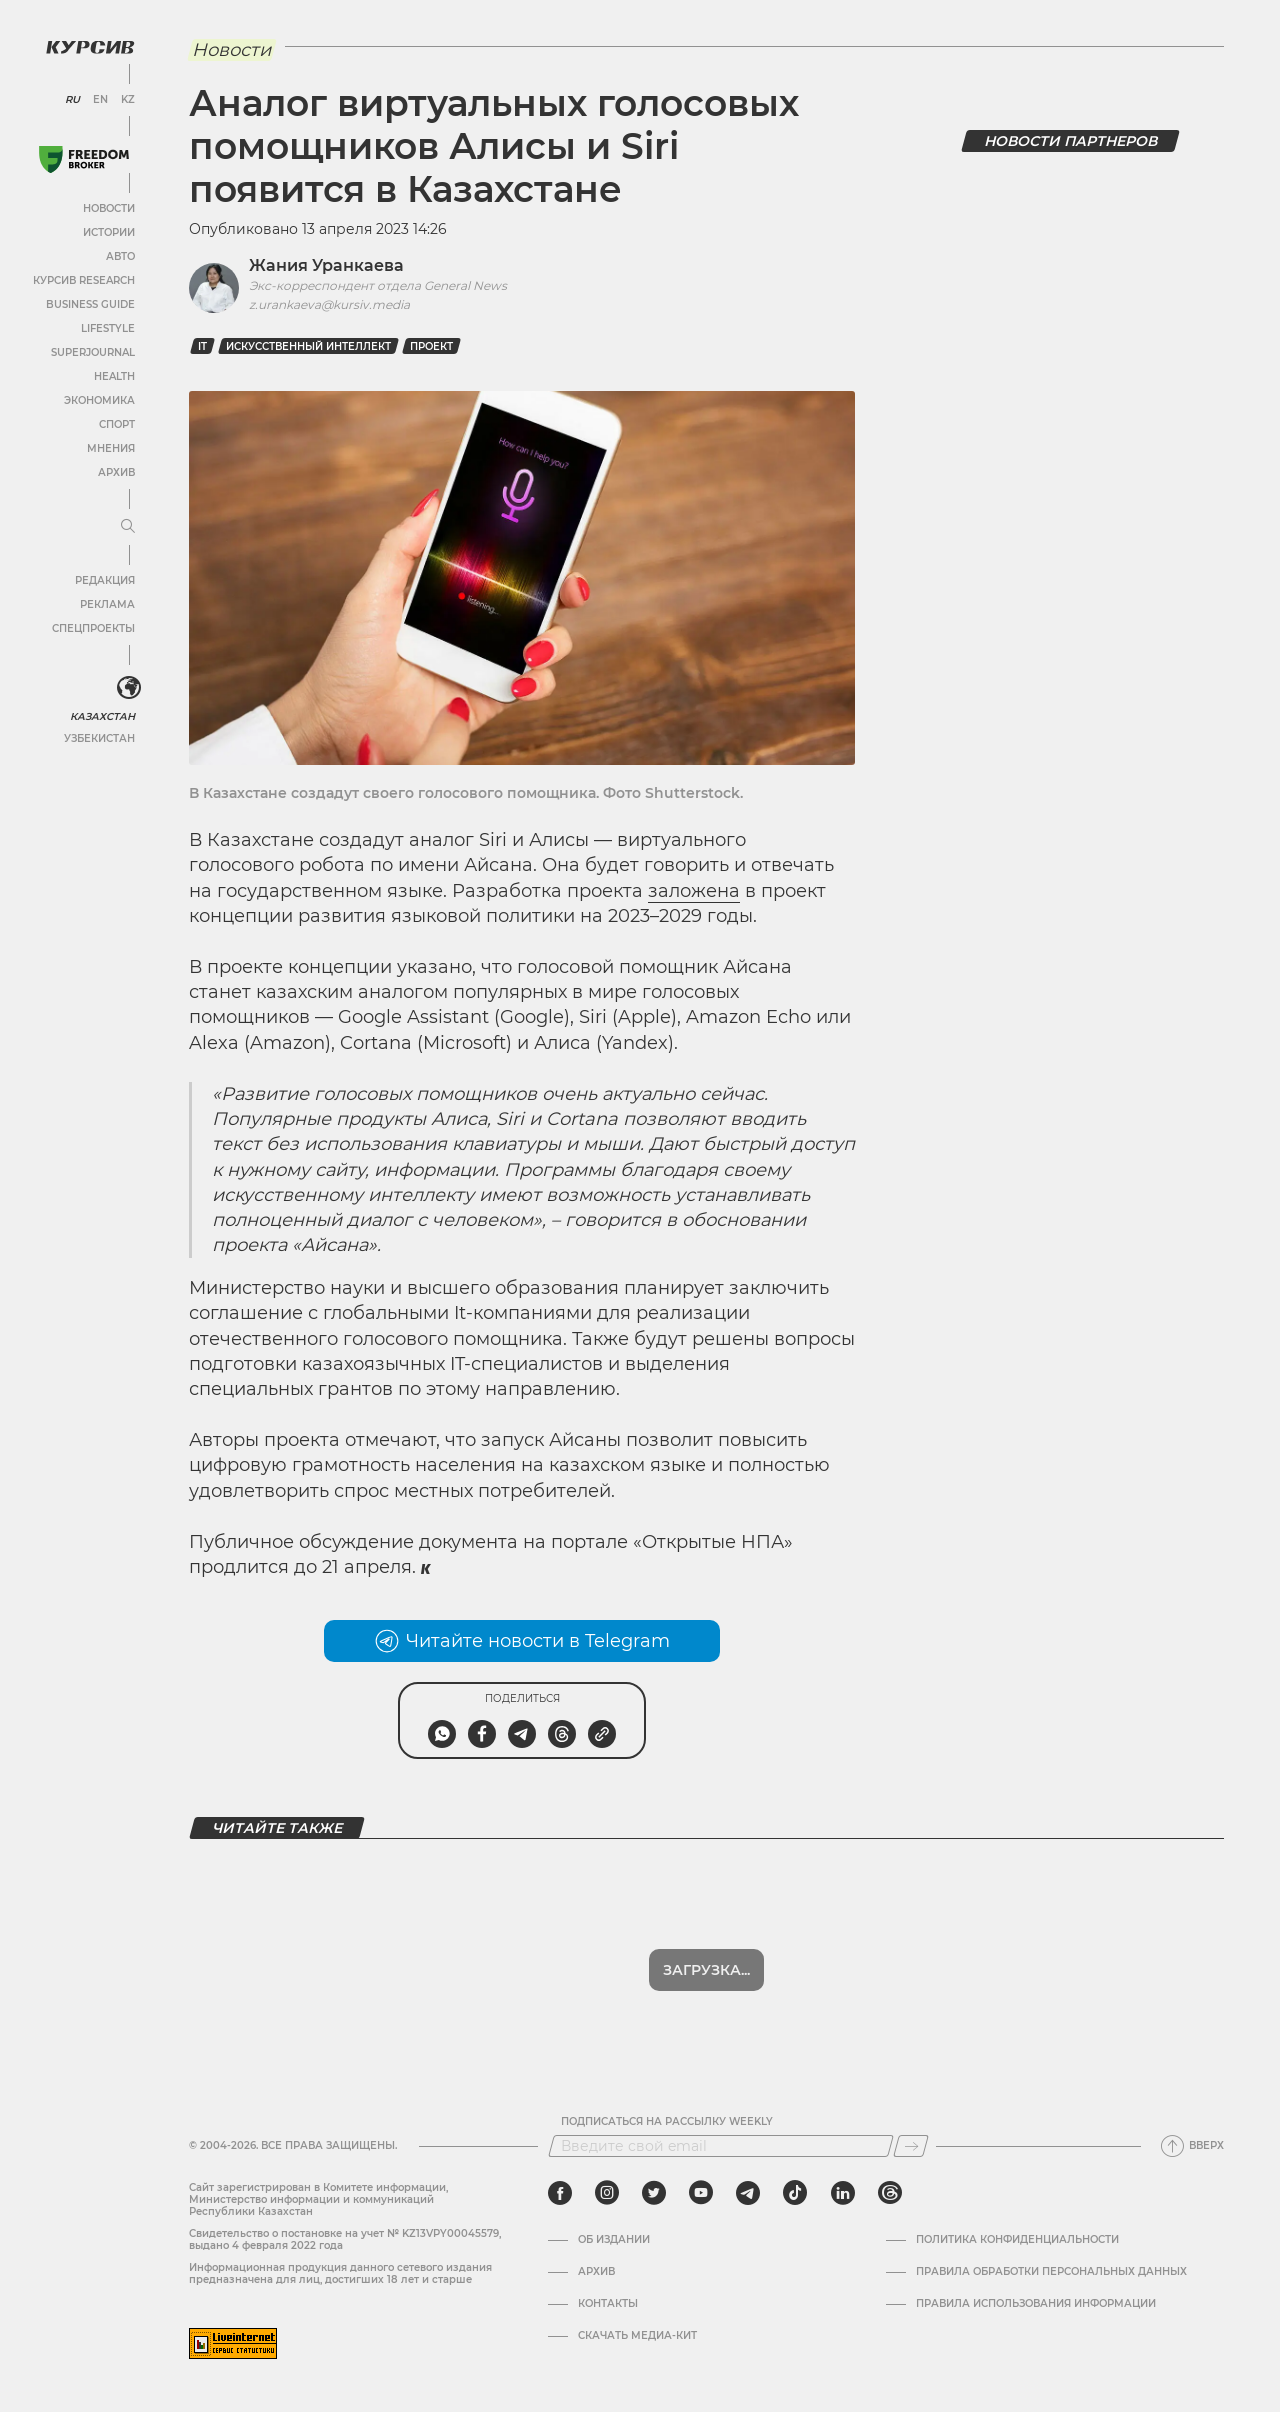 This screenshot has height=2412, width=1280. Describe the element at coordinates (795, 2193) in the screenshot. I see `[tiktok]` at that location.